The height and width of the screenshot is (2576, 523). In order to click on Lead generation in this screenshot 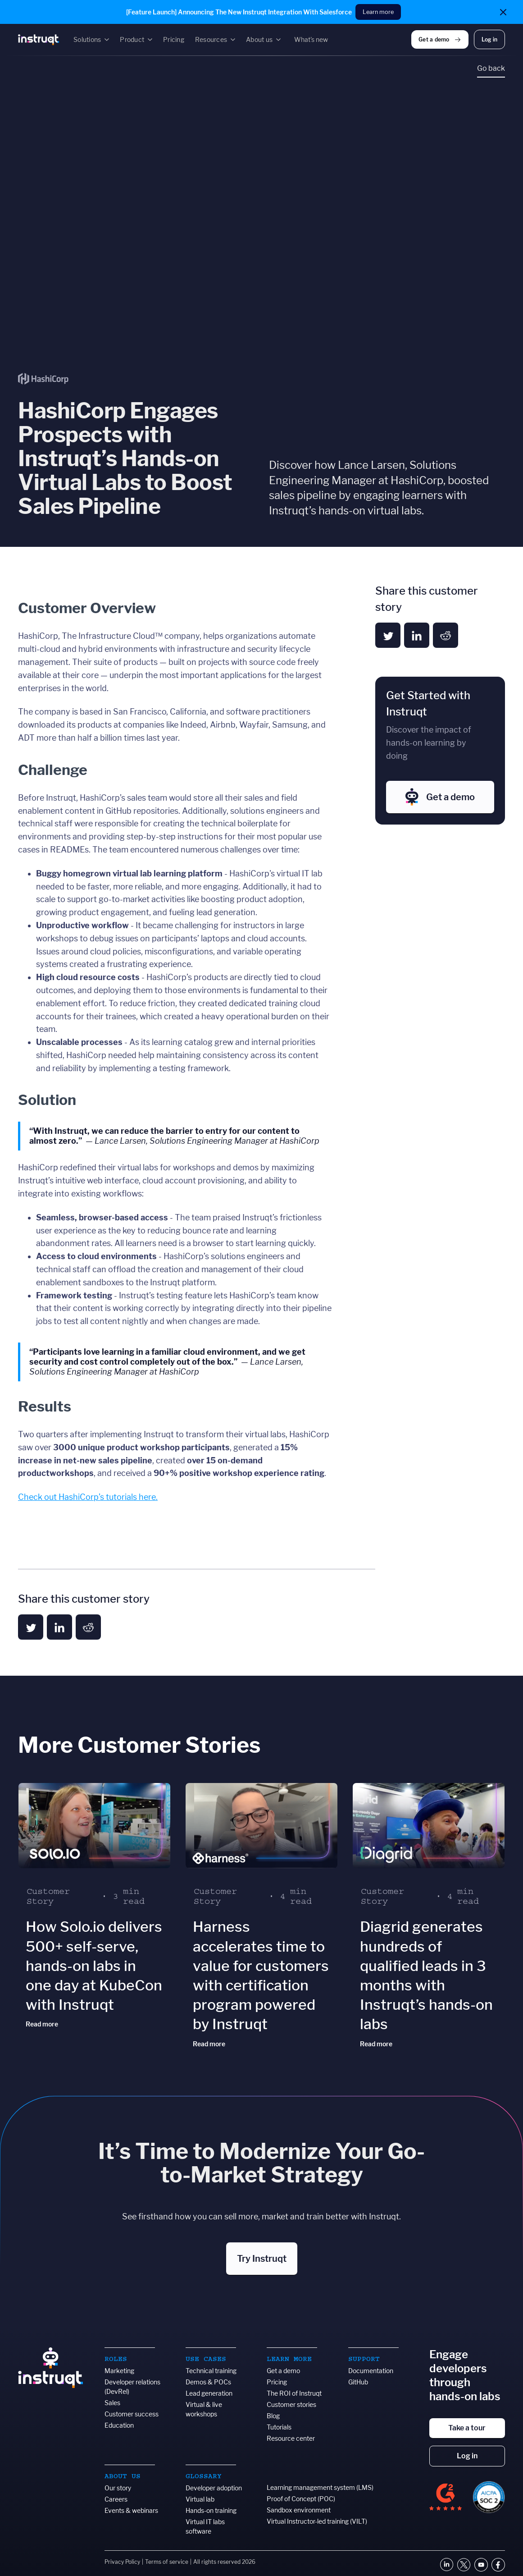, I will do `click(209, 2393)`.